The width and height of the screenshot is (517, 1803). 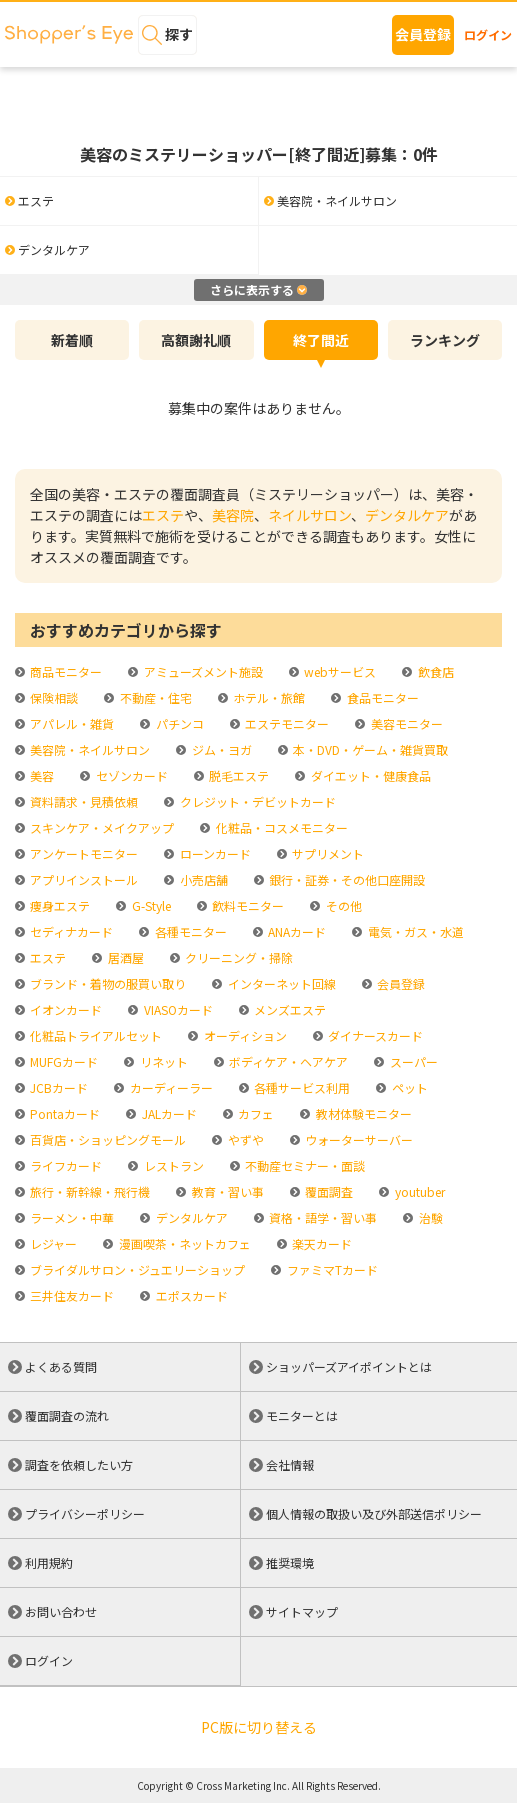 What do you see at coordinates (61, 1366) in the screenshot?
I see `よくある質問` at bounding box center [61, 1366].